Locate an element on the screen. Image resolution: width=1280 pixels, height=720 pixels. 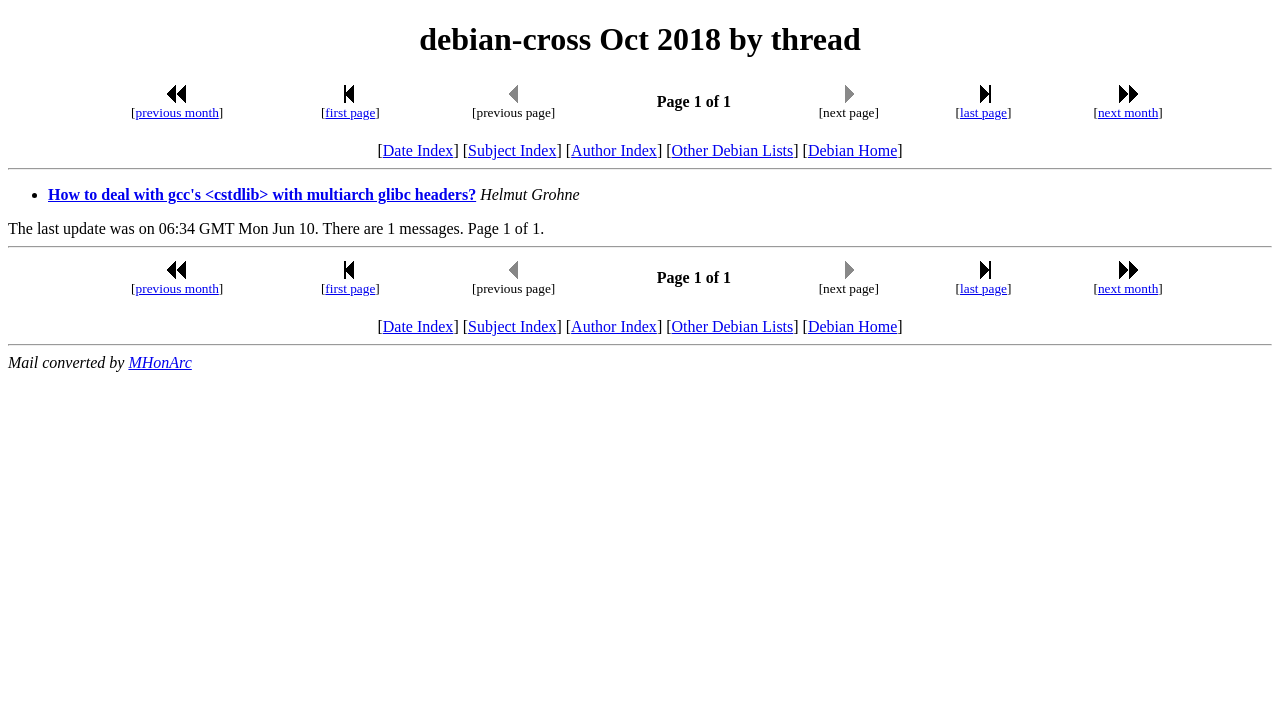
previous month is located at coordinates (177, 112).